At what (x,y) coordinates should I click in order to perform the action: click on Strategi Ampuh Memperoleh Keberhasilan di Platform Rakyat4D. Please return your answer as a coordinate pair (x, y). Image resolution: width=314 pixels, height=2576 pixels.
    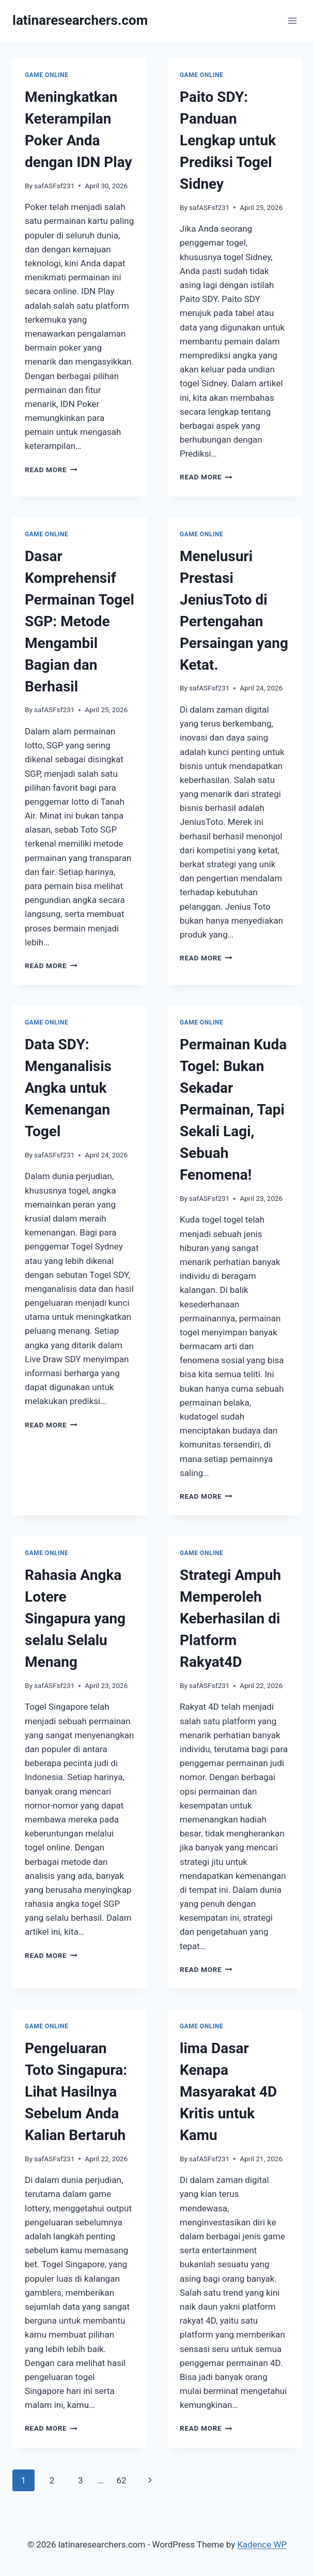
    Looking at the image, I should click on (230, 1618).